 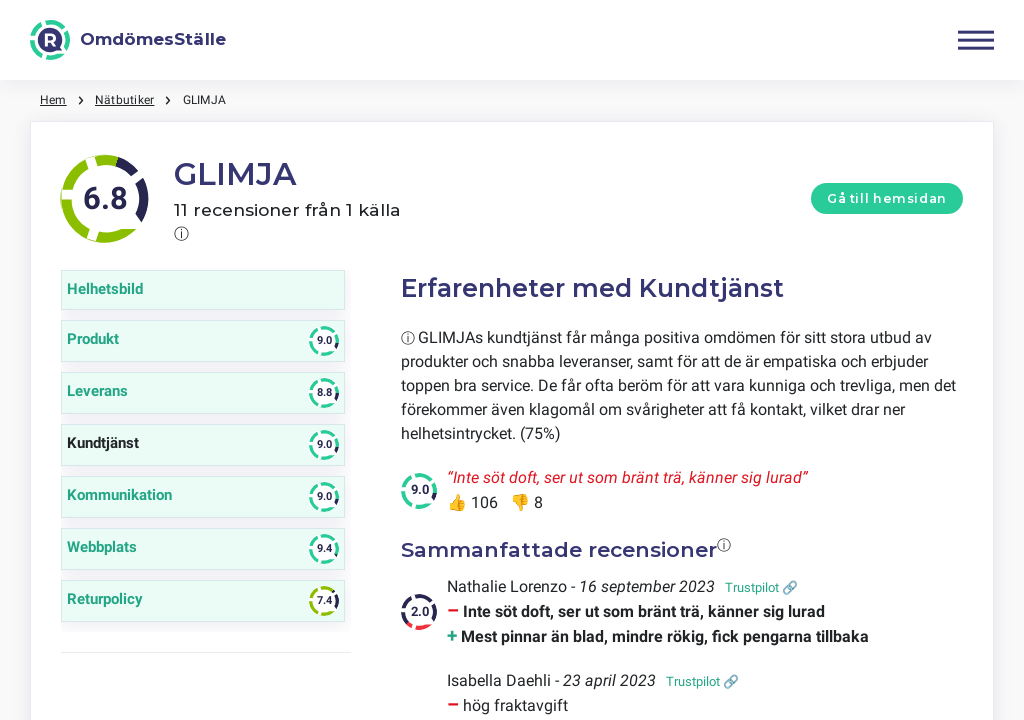 I want to click on Trustpilot 🔗, so click(x=761, y=587).